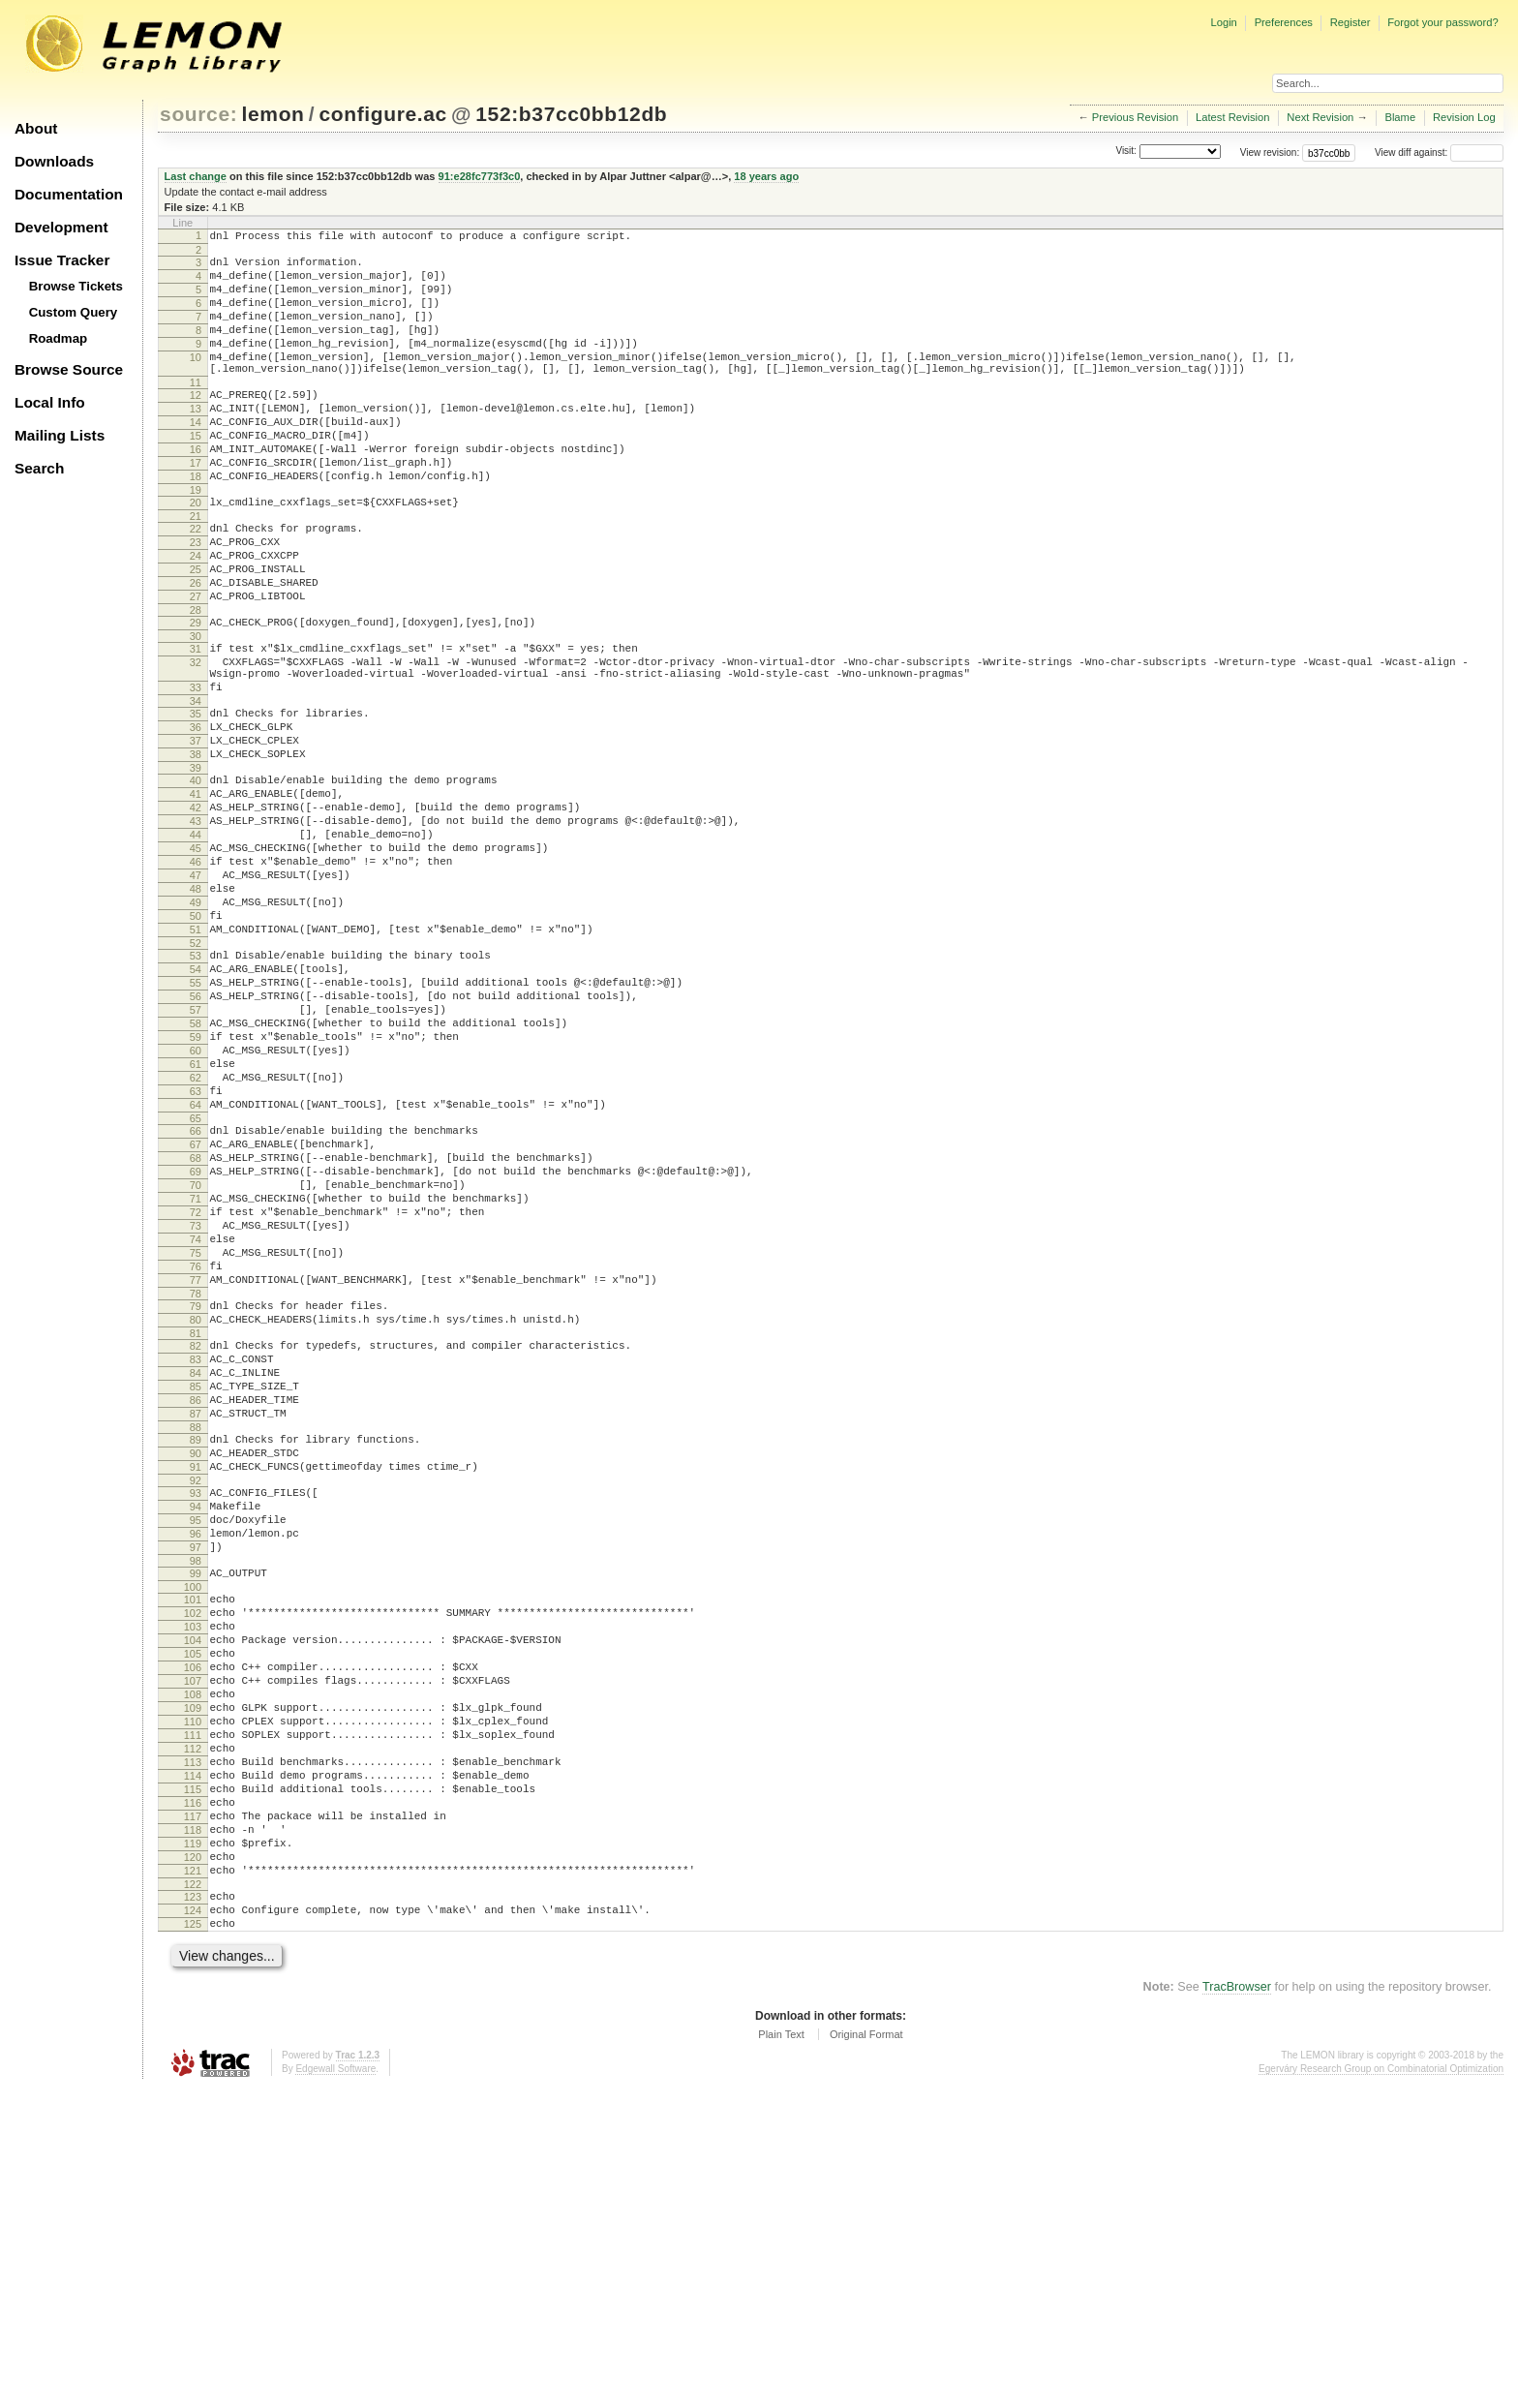 The width and height of the screenshot is (1518, 2408). What do you see at coordinates (195, 457) in the screenshot?
I see `14` at bounding box center [195, 457].